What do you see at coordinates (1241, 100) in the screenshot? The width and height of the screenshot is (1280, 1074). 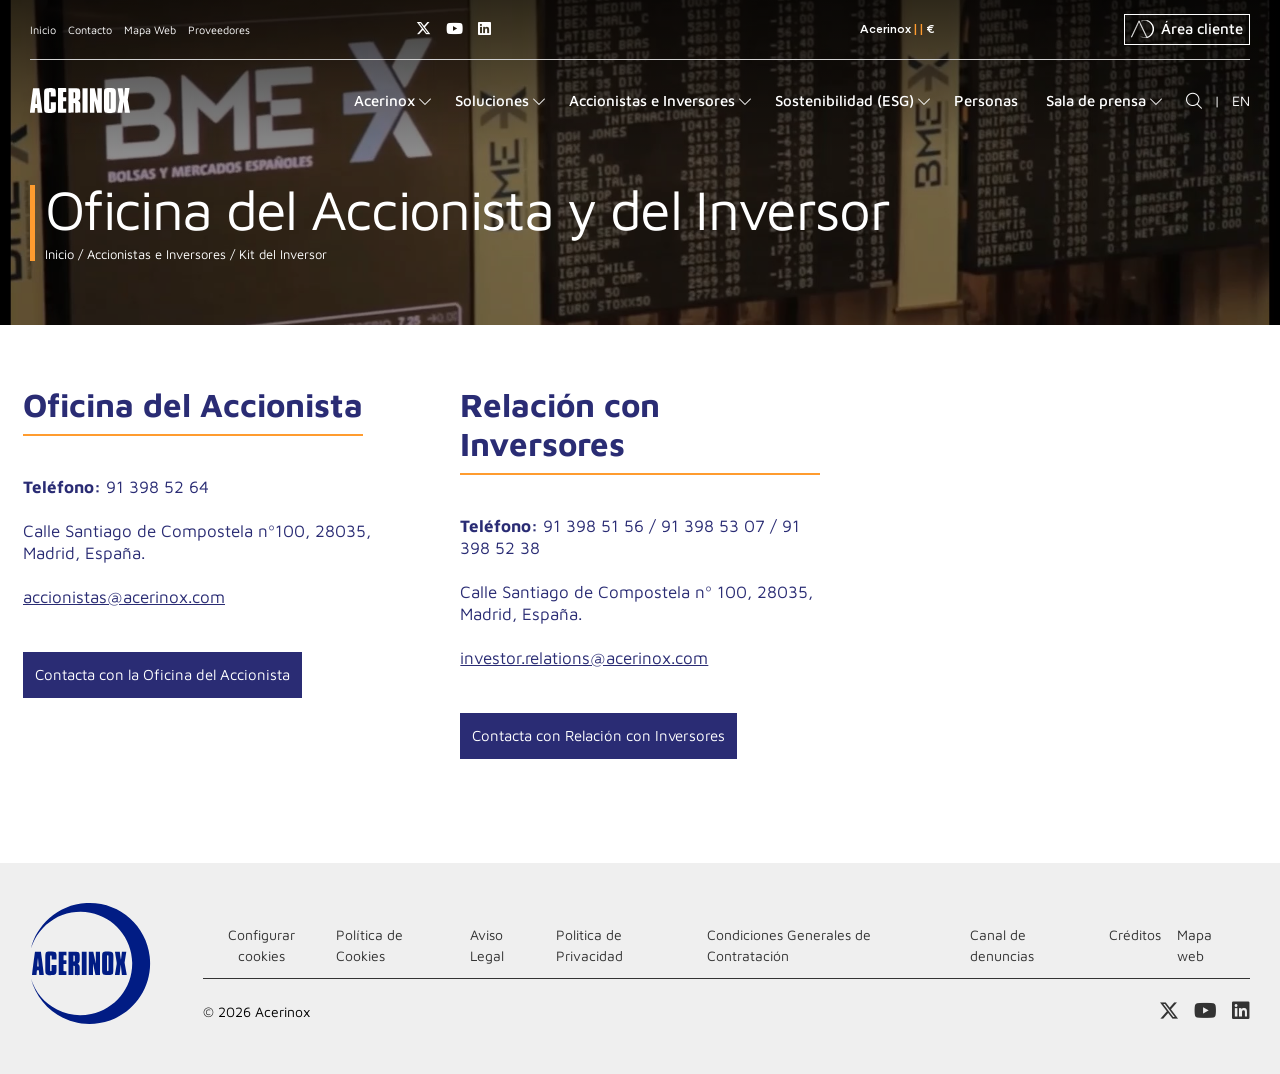 I see `EN` at bounding box center [1241, 100].